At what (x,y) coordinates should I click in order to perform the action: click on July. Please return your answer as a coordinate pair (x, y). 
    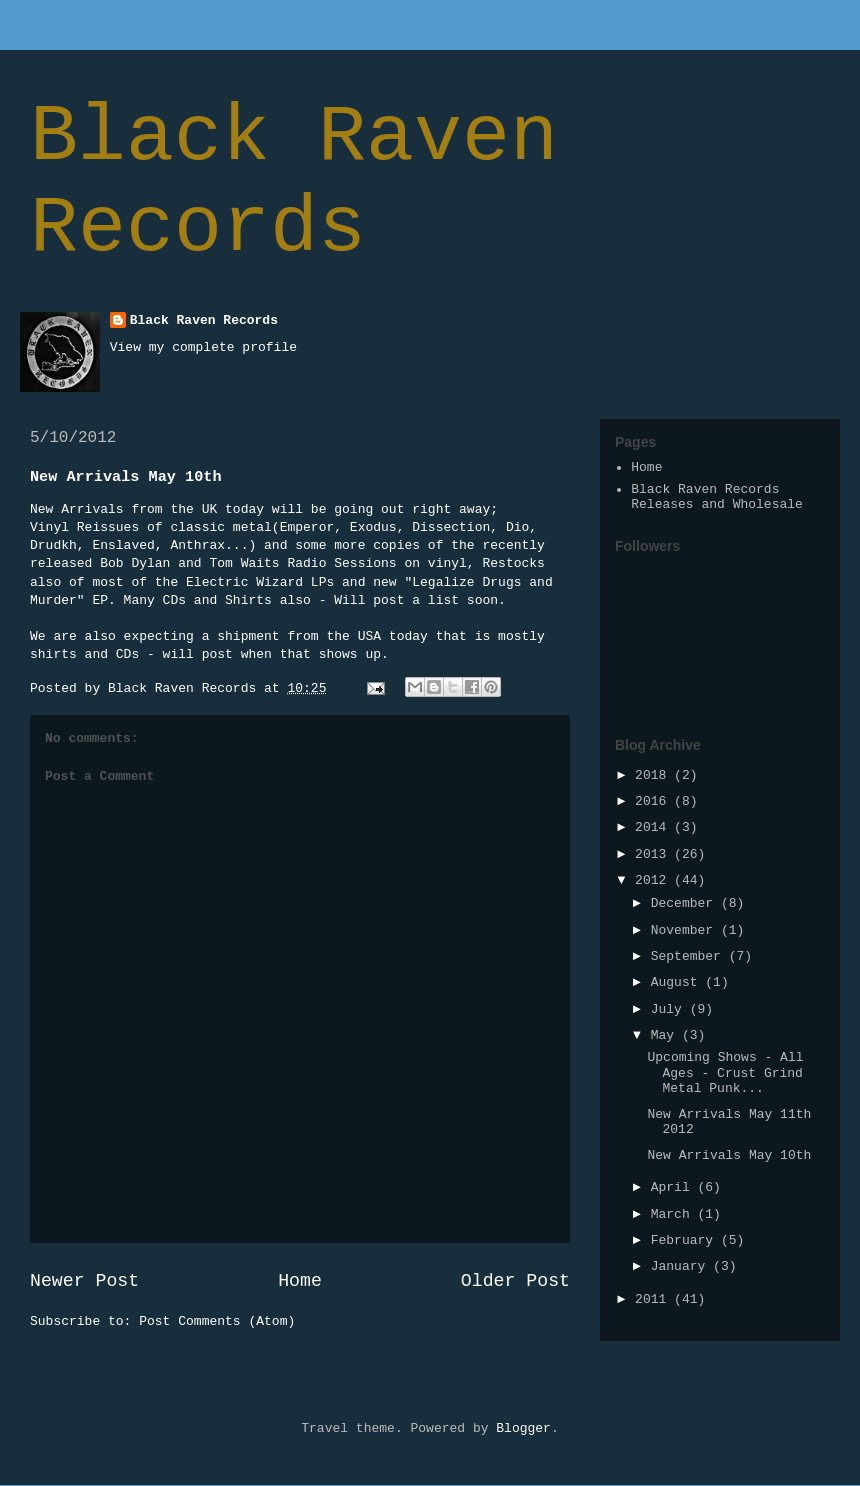
    Looking at the image, I should click on (670, 1009).